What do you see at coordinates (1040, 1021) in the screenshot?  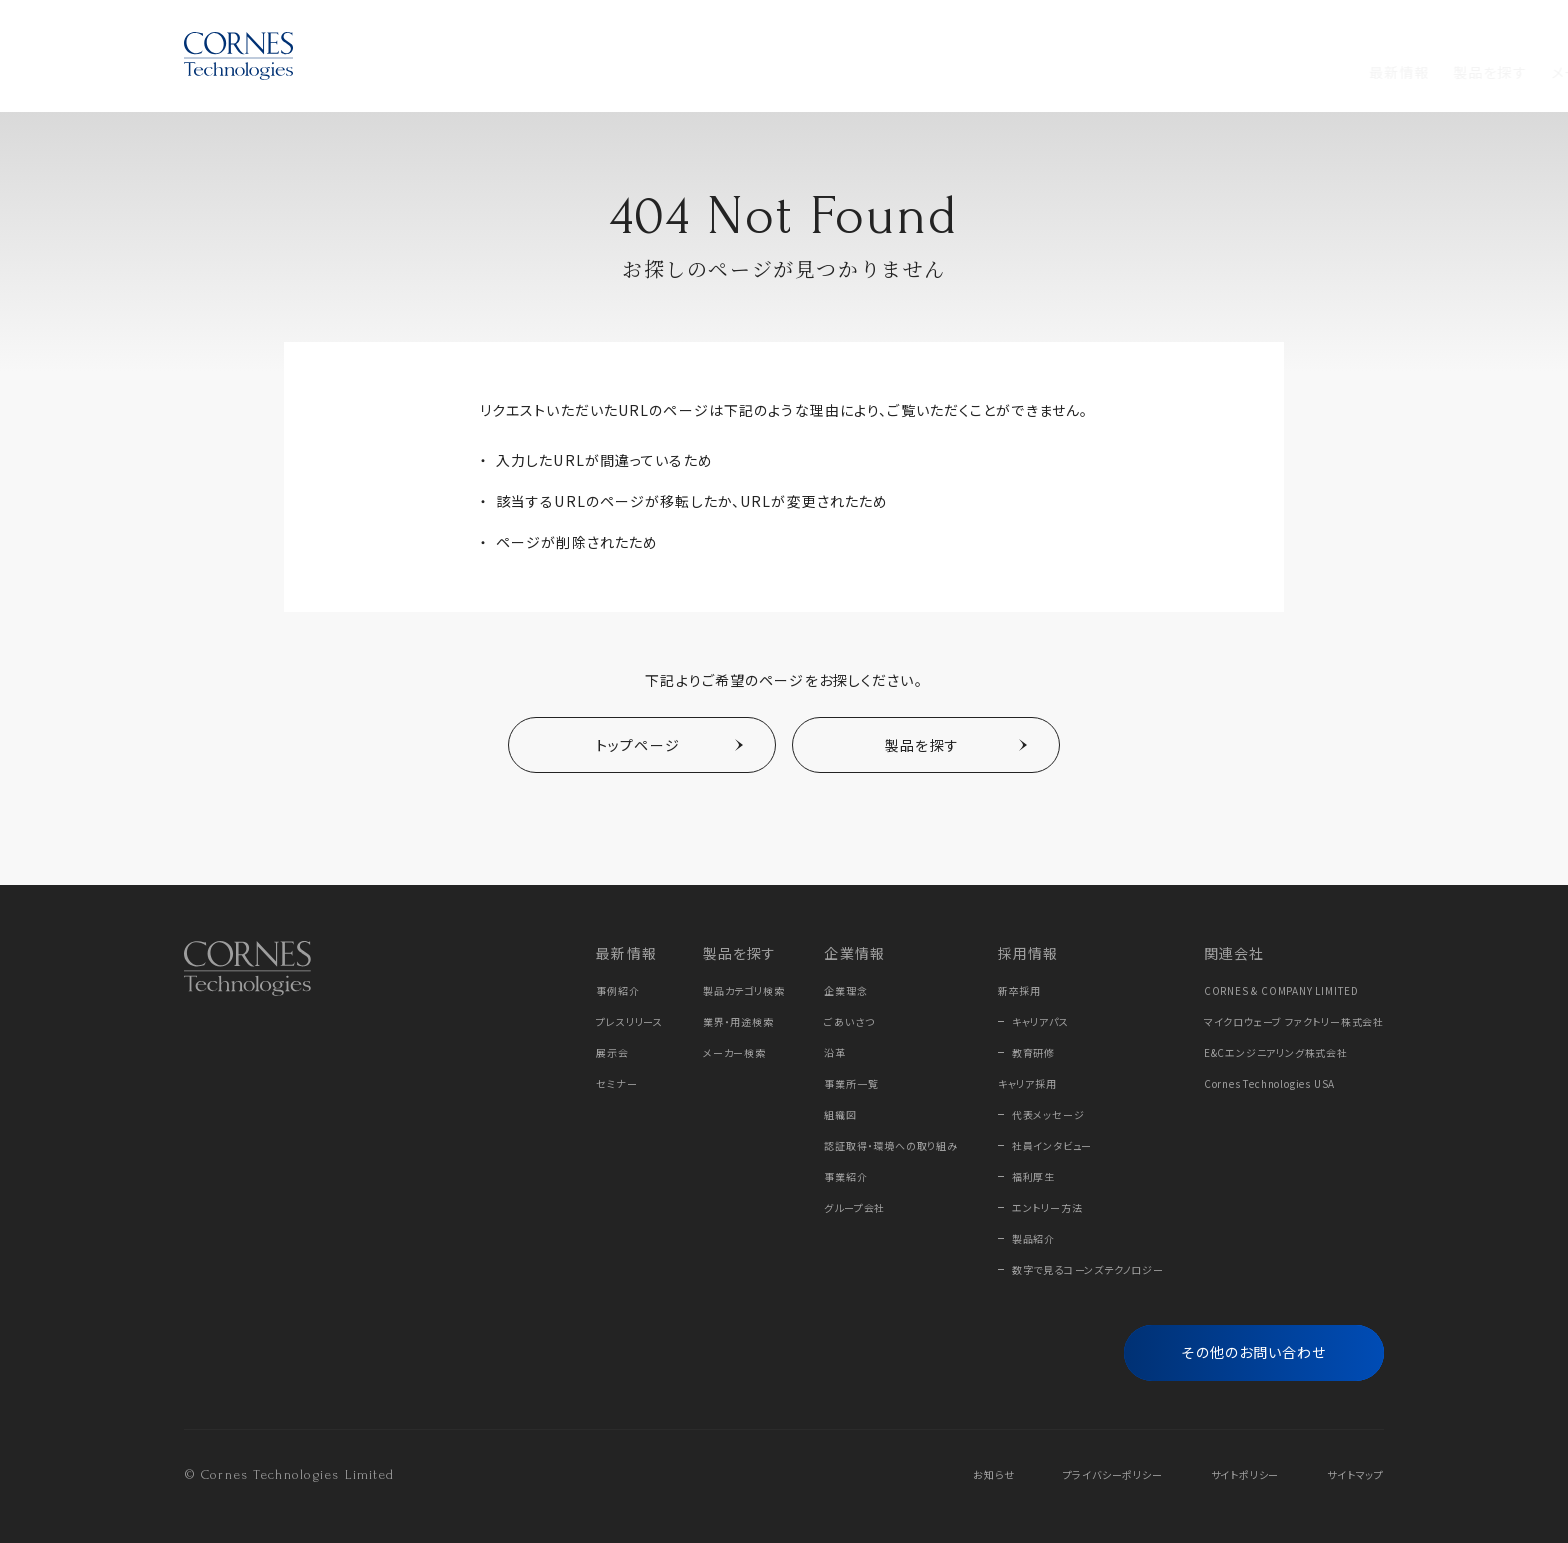 I see `キャリアパス` at bounding box center [1040, 1021].